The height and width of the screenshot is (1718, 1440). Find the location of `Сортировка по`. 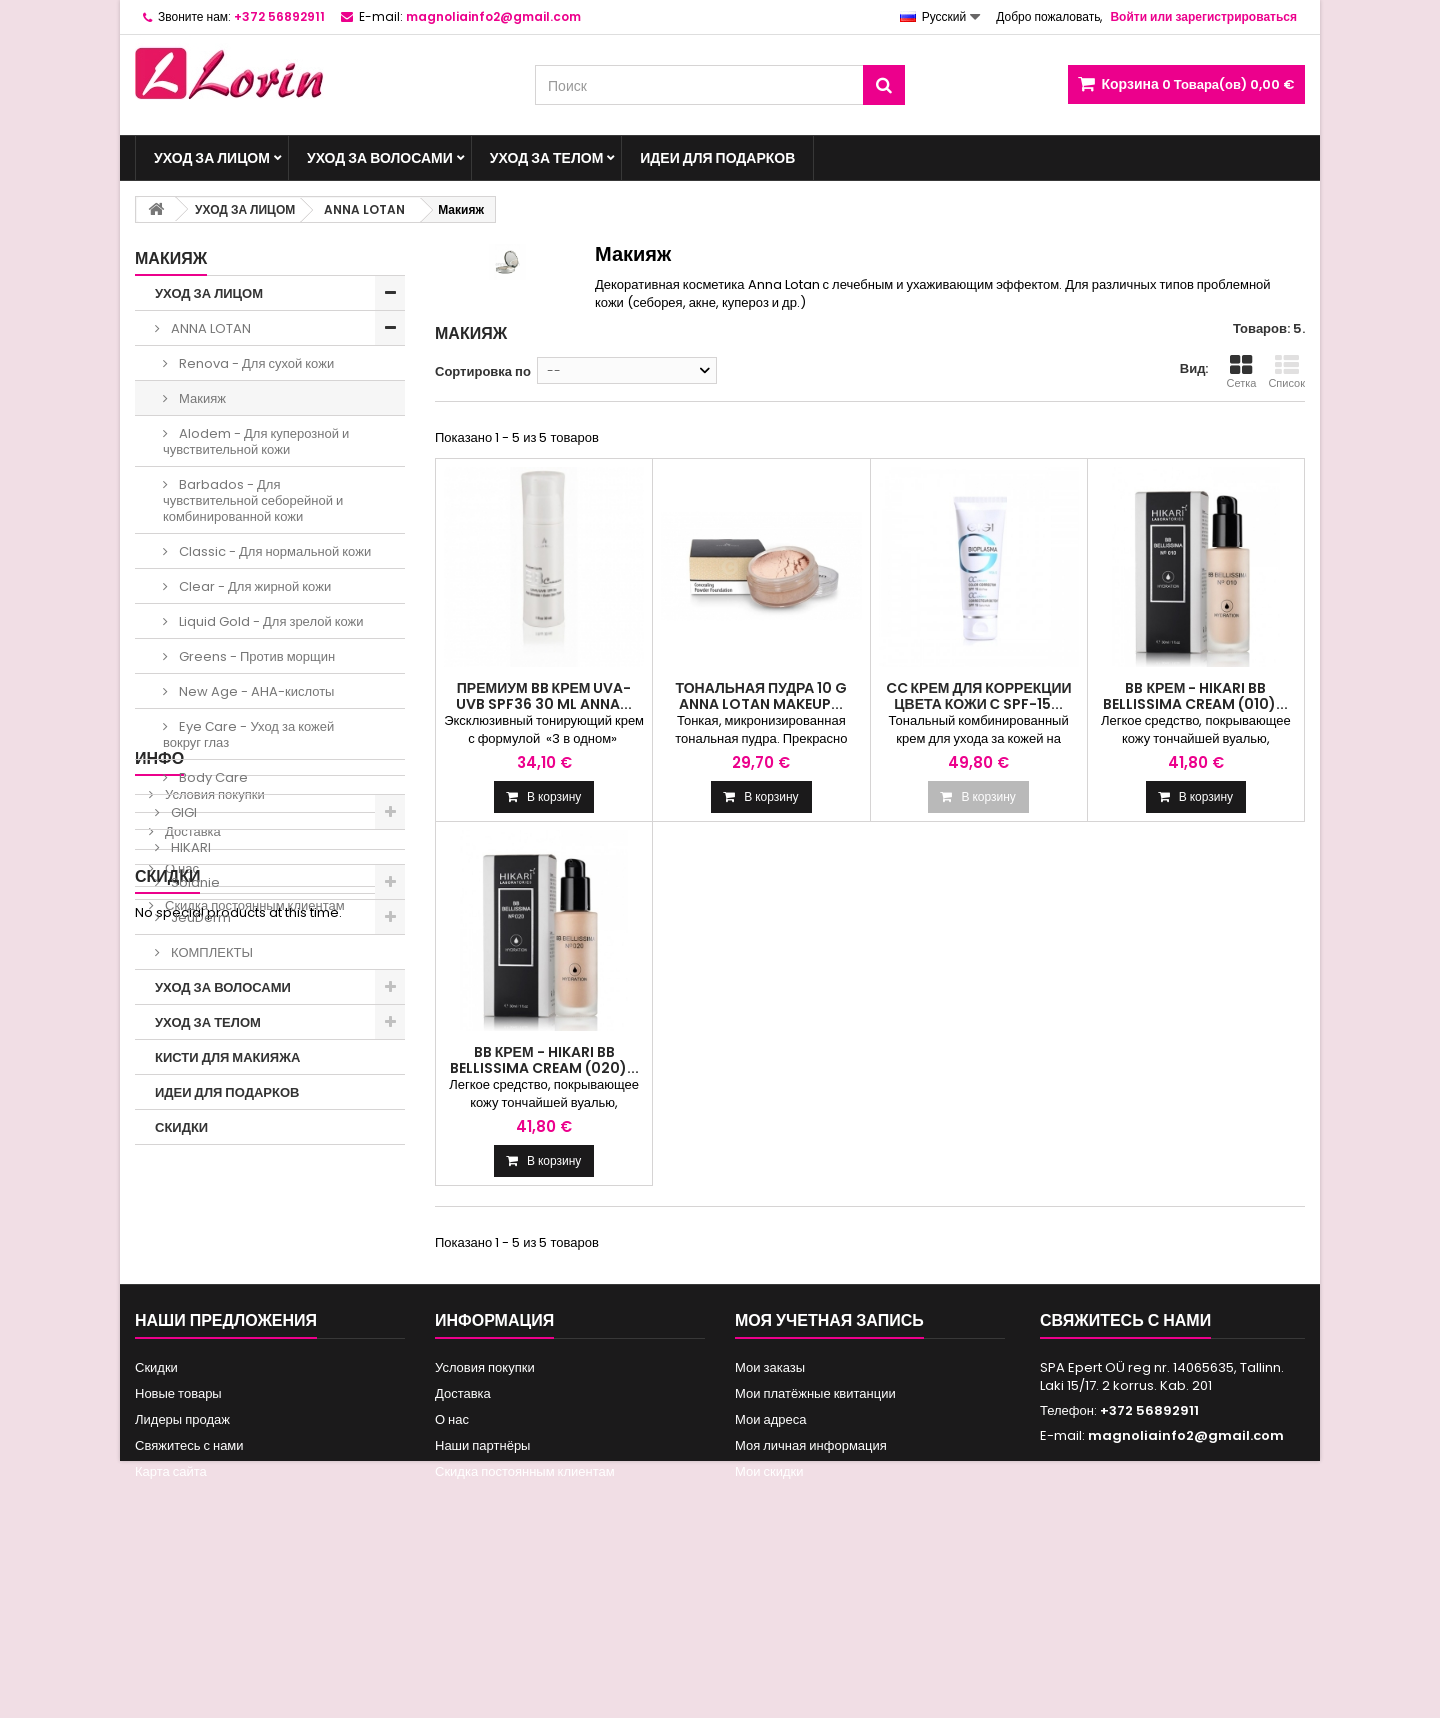

Сортировка по is located at coordinates (483, 371).